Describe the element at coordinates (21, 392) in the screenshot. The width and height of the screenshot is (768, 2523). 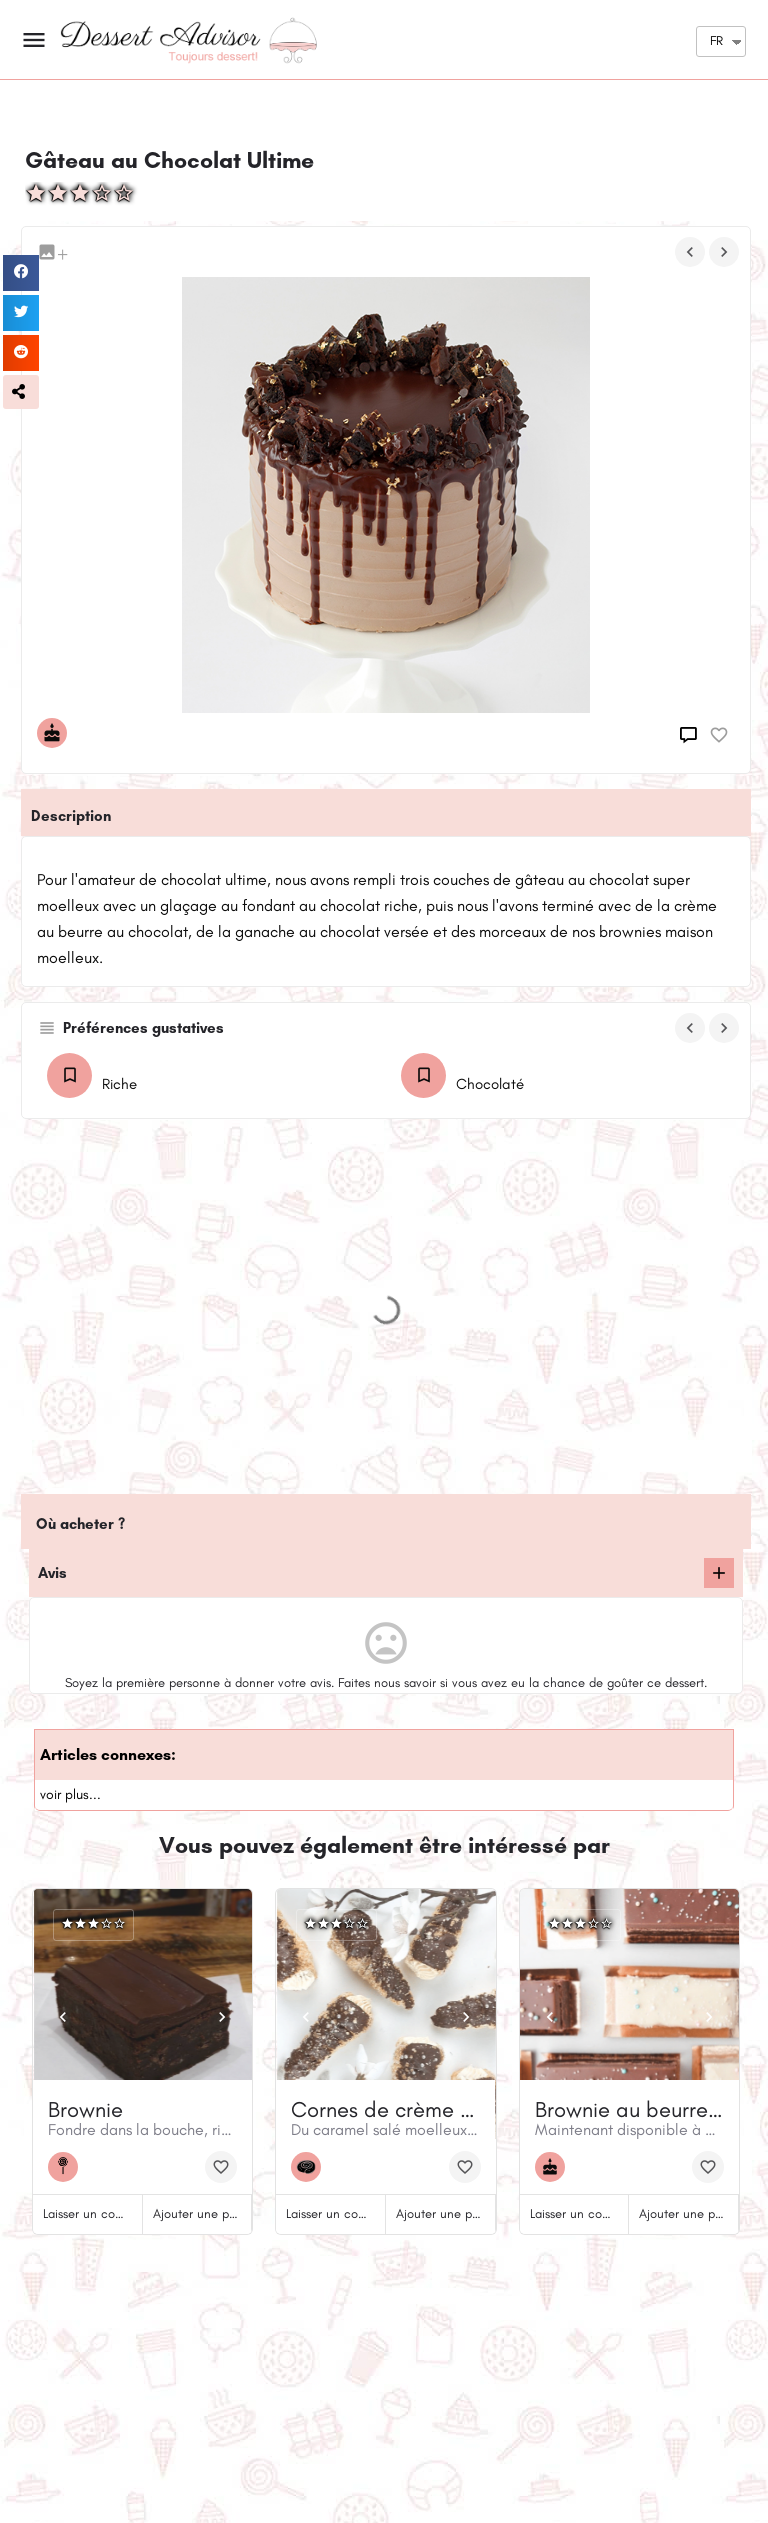
I see `[button]` at that location.